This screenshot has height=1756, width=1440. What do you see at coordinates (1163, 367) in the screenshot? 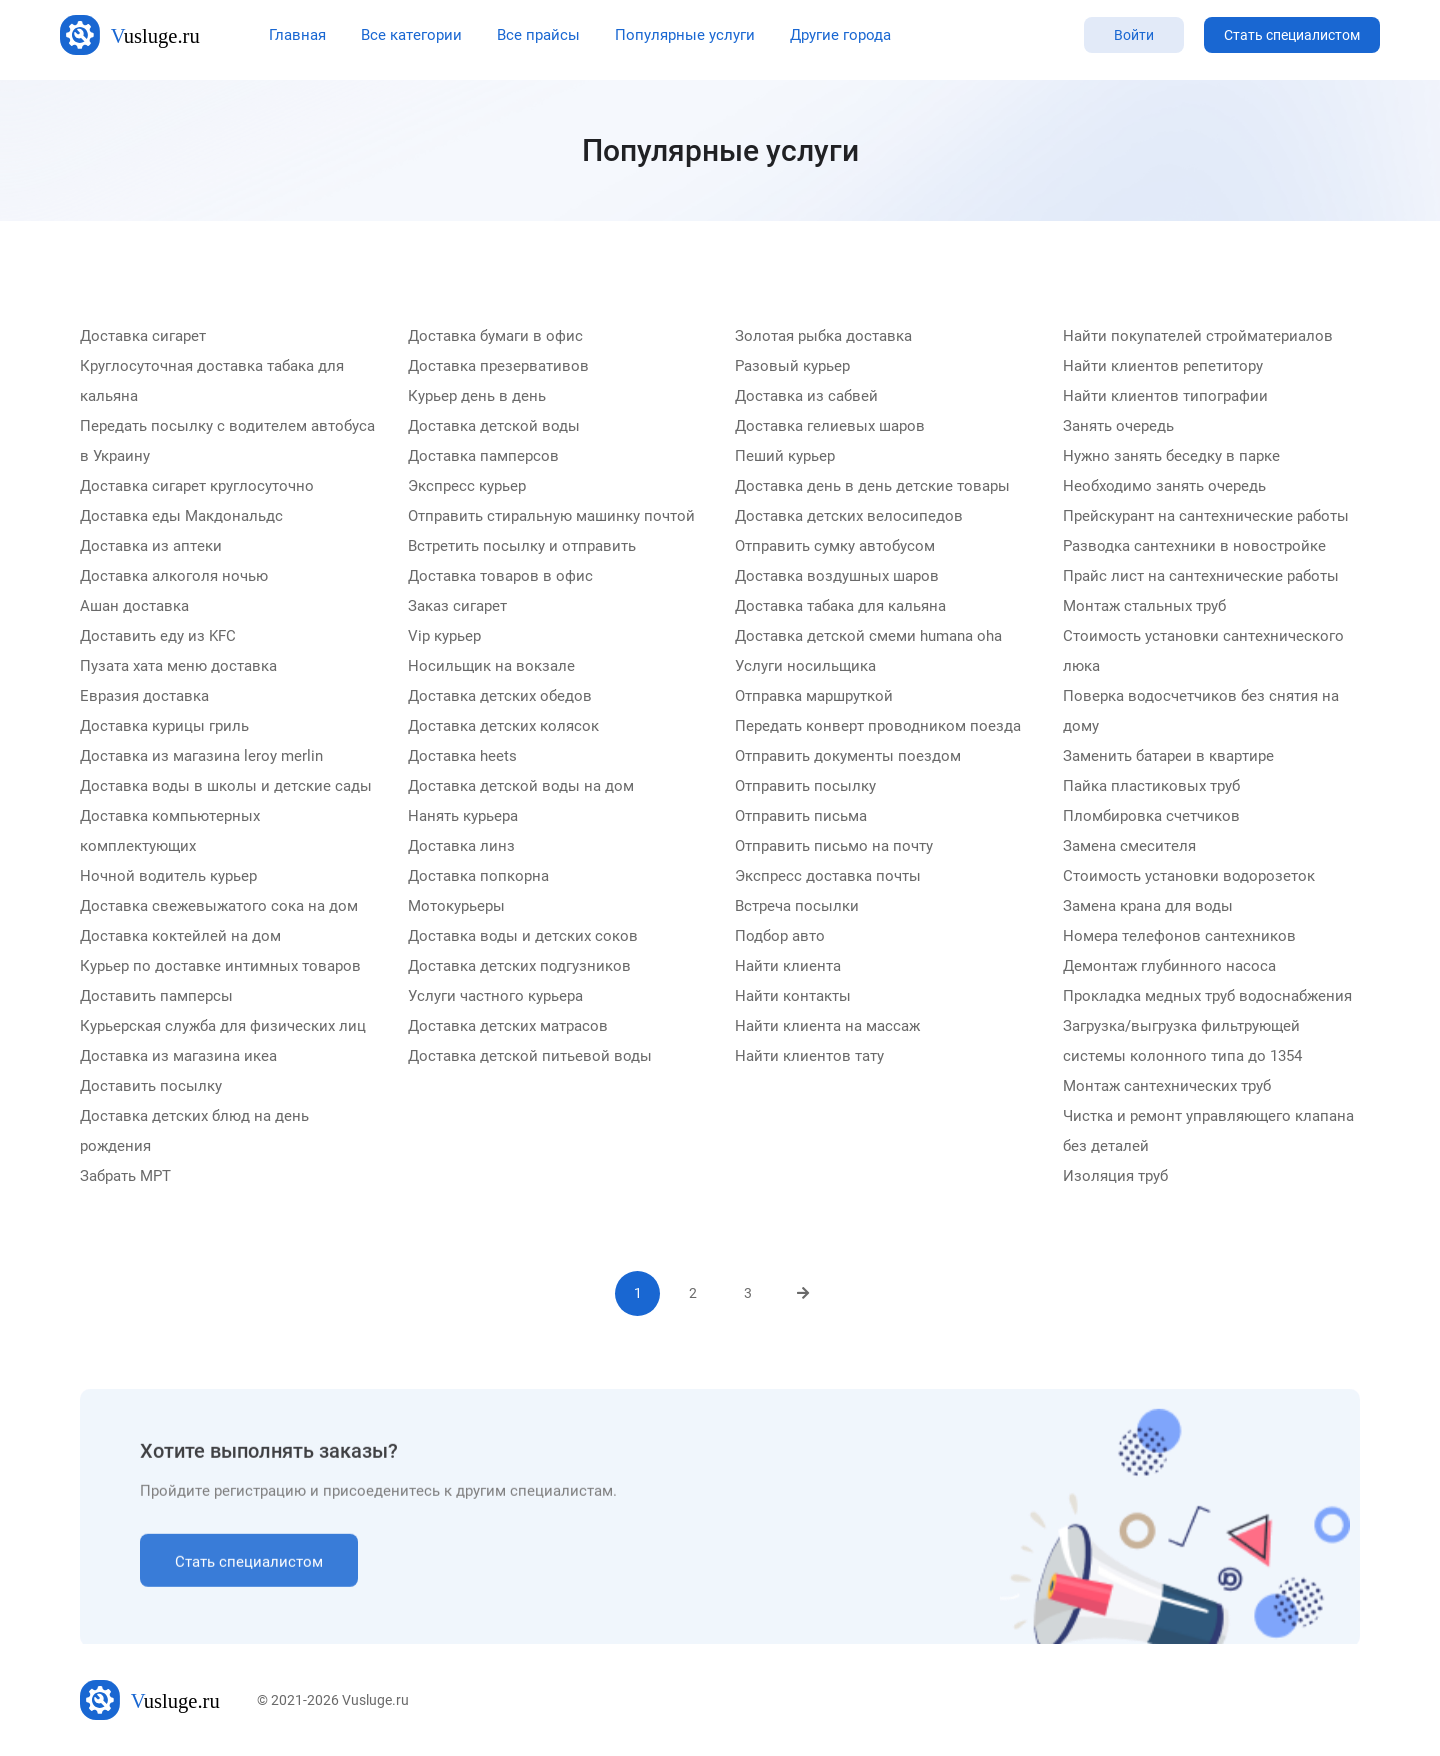
I see `Найти клиентов репетитору` at bounding box center [1163, 367].